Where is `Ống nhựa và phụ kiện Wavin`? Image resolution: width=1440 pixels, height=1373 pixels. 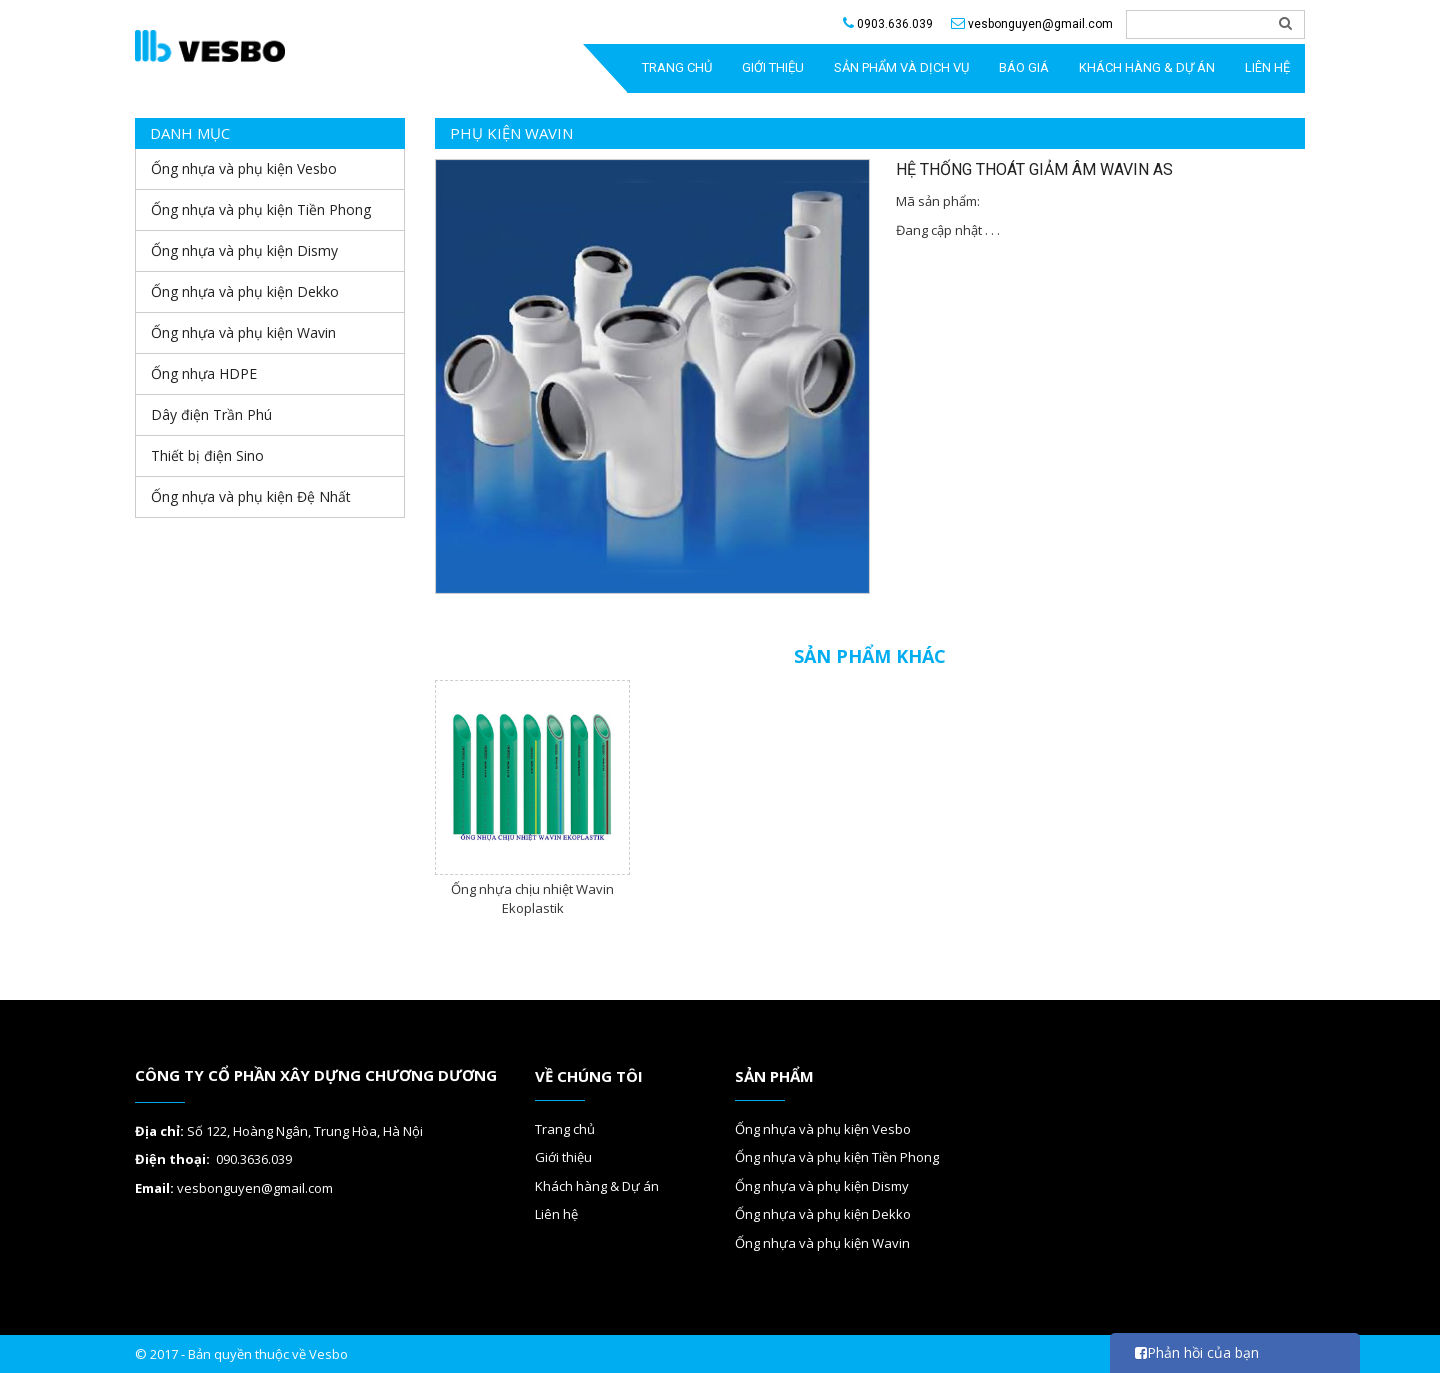
Ống nhựa và phụ kiện Wavin is located at coordinates (822, 1243).